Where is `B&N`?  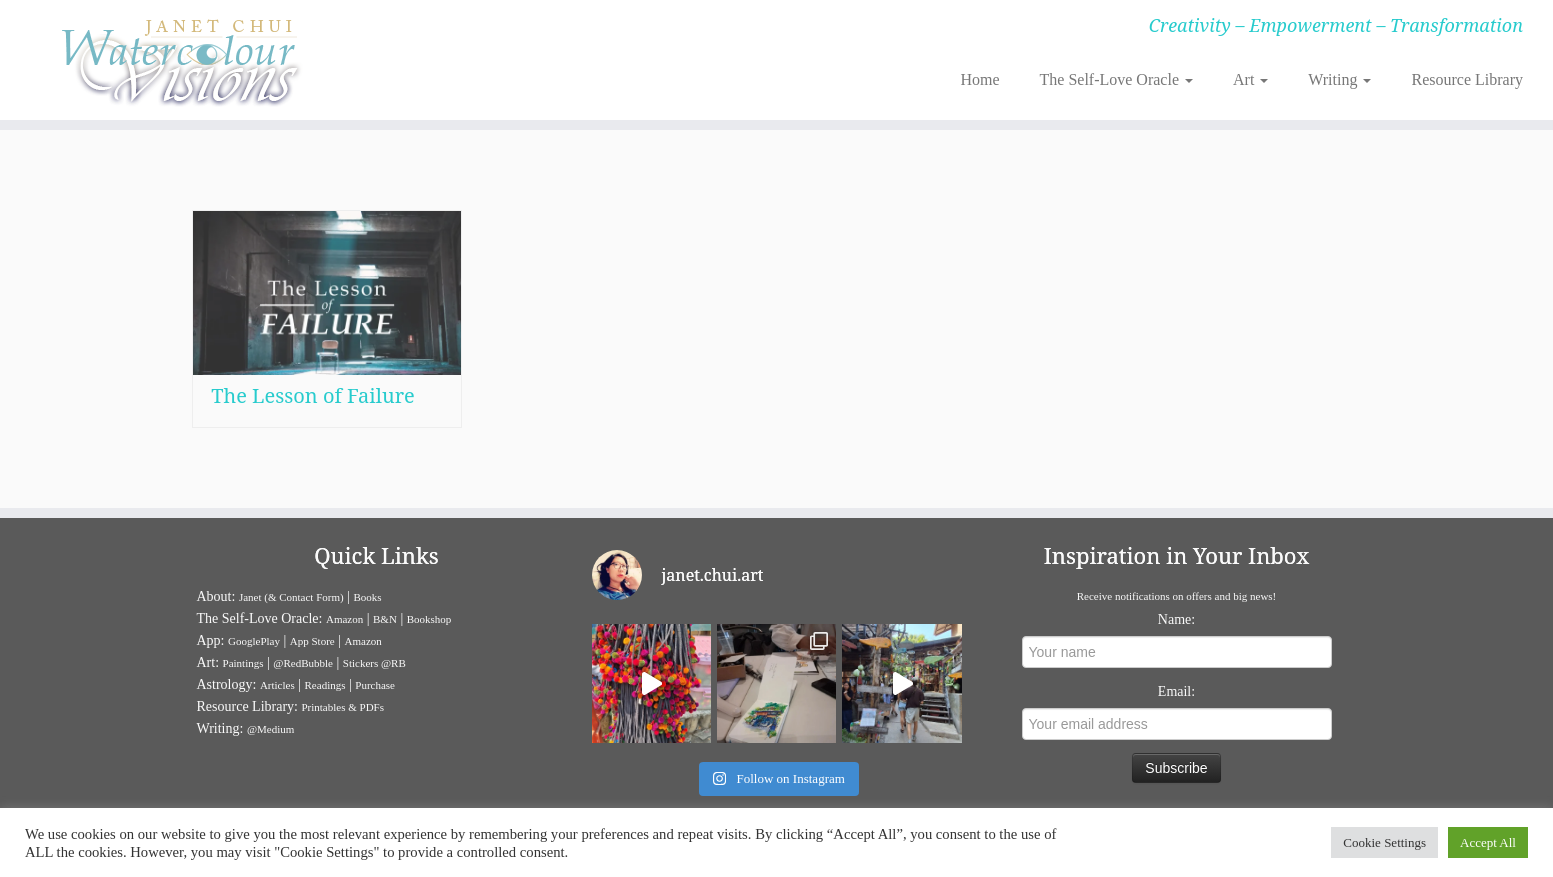
B&N is located at coordinates (385, 619).